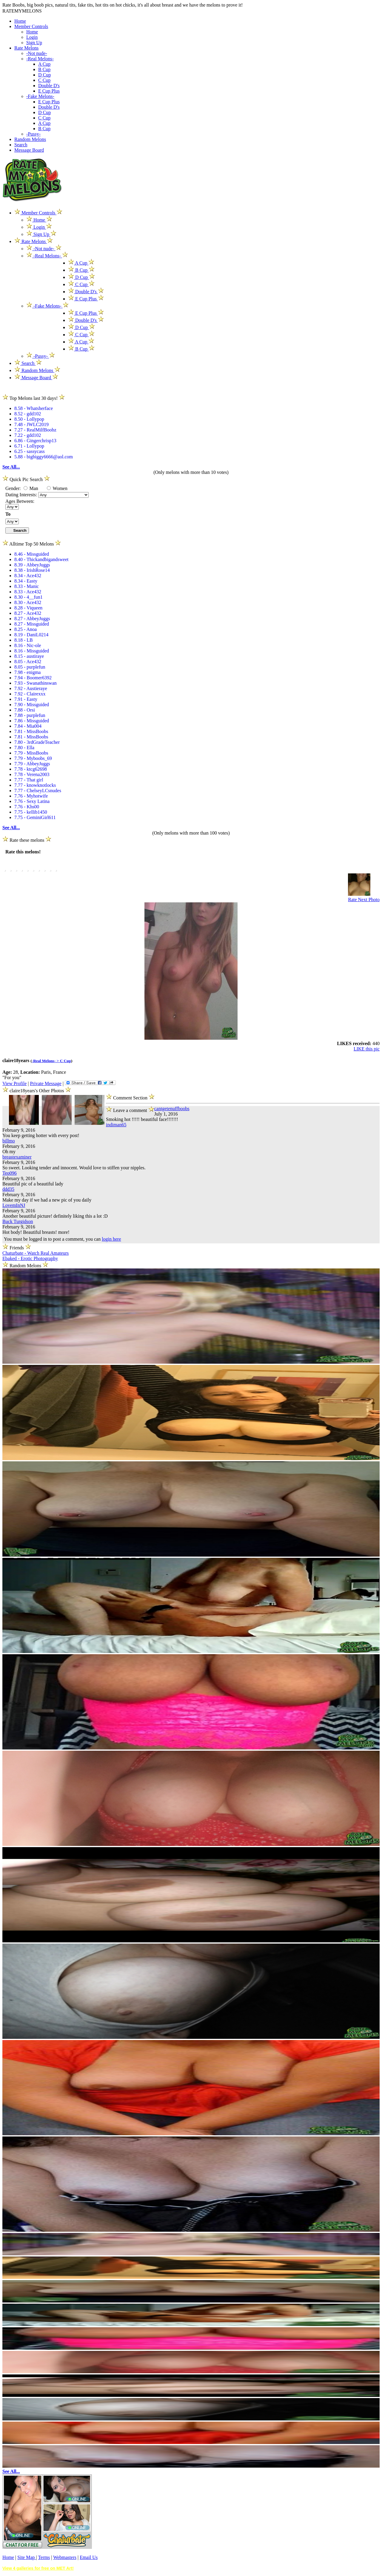  I want to click on 7.84 - Mia004, so click(27, 726).